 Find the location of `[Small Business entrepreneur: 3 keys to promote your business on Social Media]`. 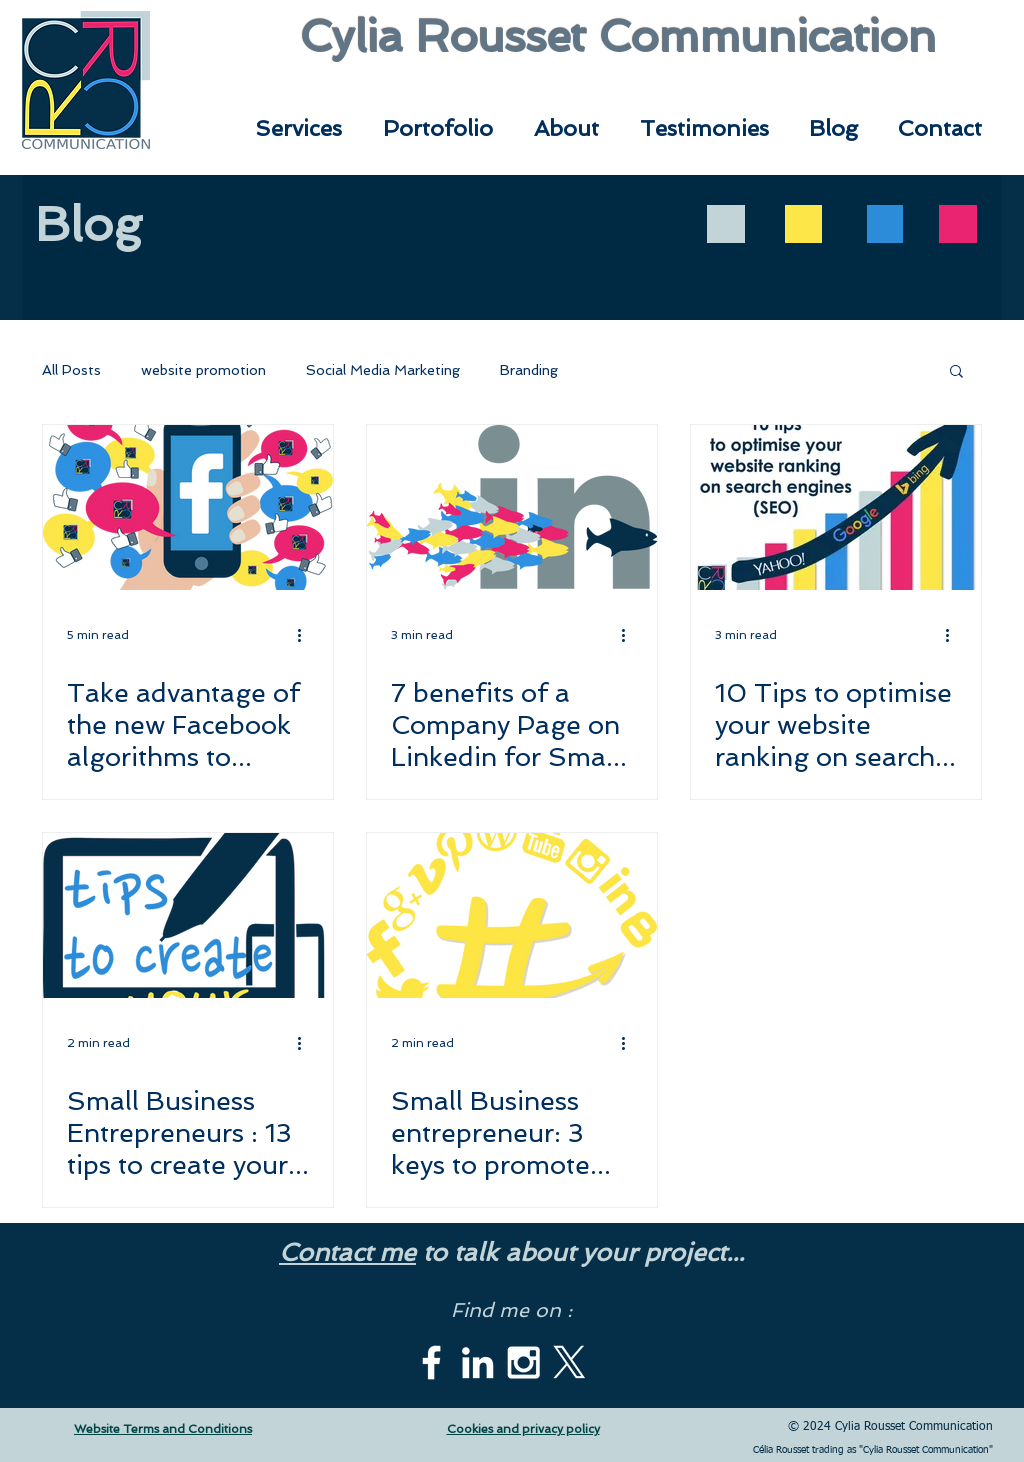

[Small Business entrepreneur: 3 keys to promote your business on Social Media] is located at coordinates (512, 915).